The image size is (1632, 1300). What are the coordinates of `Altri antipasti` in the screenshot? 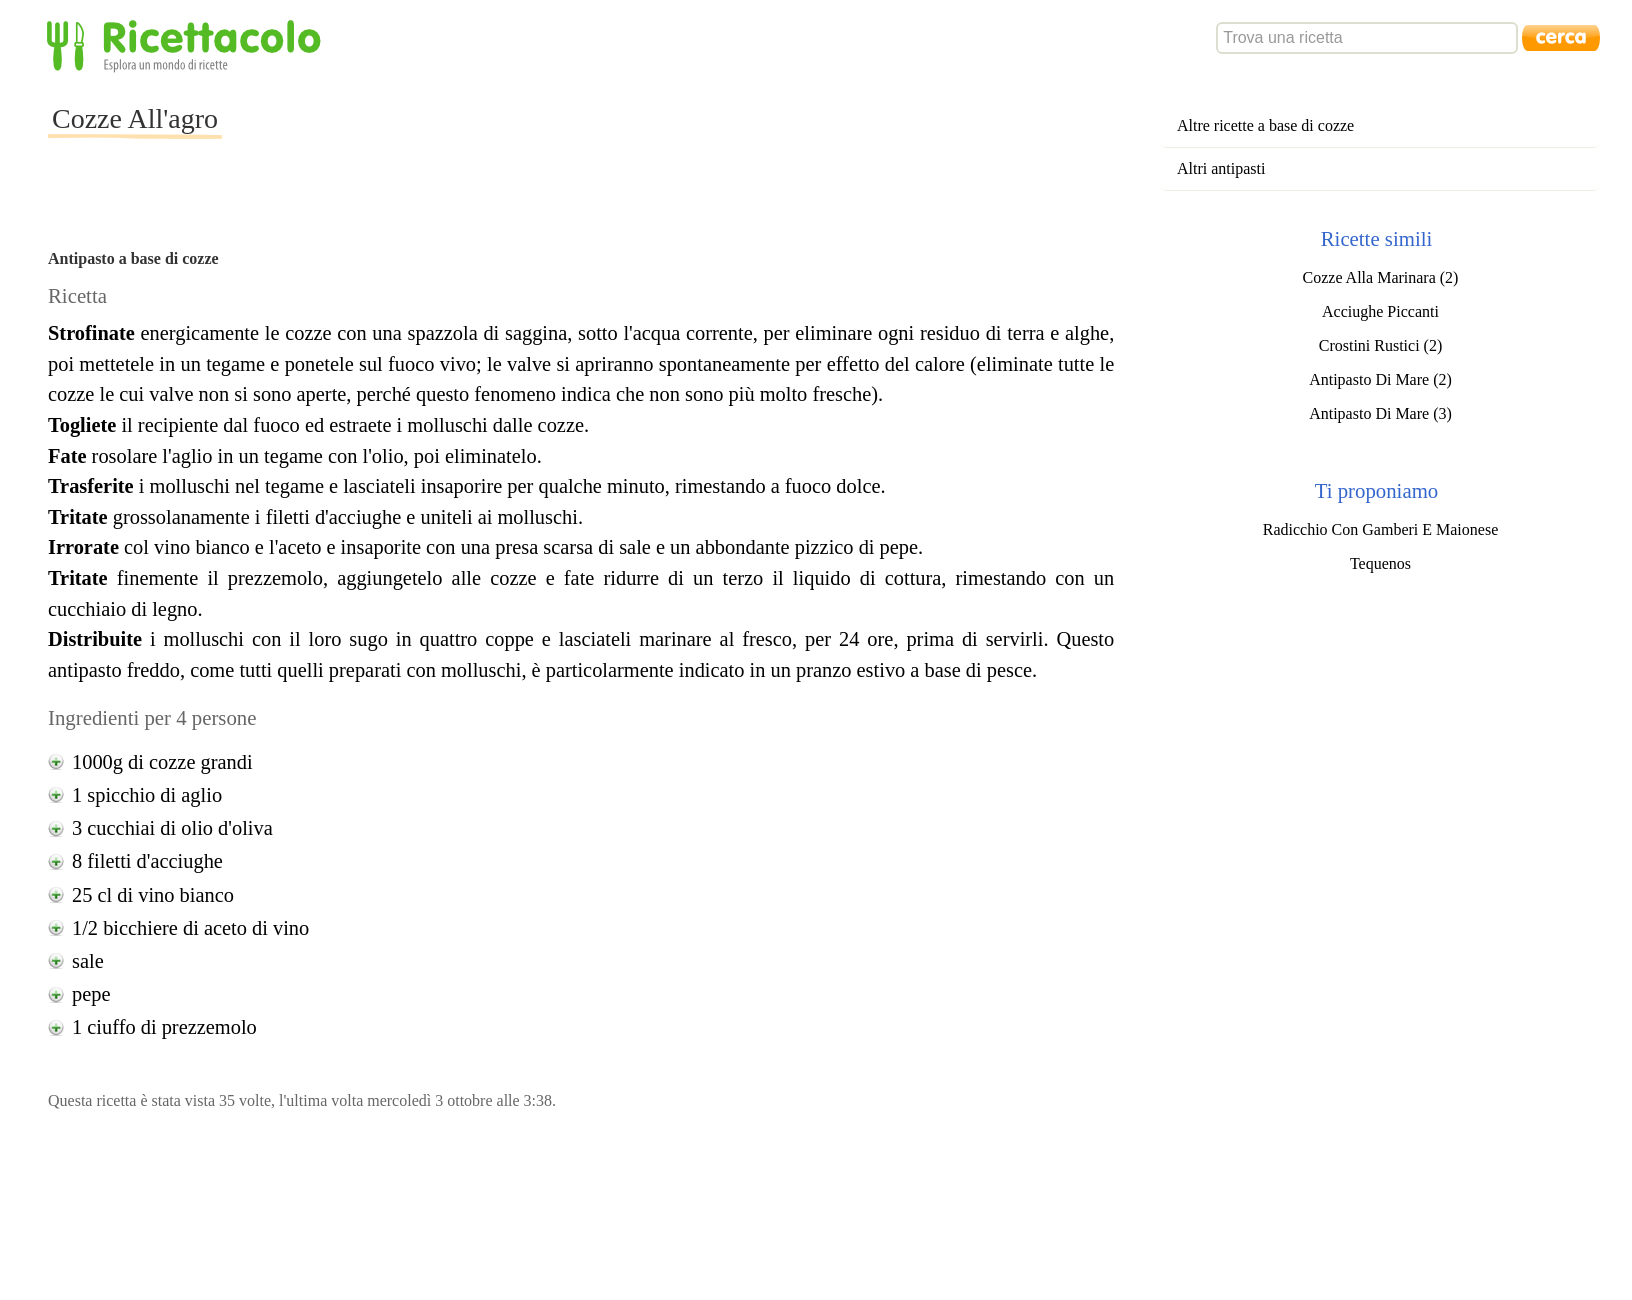 It's located at (1221, 168).